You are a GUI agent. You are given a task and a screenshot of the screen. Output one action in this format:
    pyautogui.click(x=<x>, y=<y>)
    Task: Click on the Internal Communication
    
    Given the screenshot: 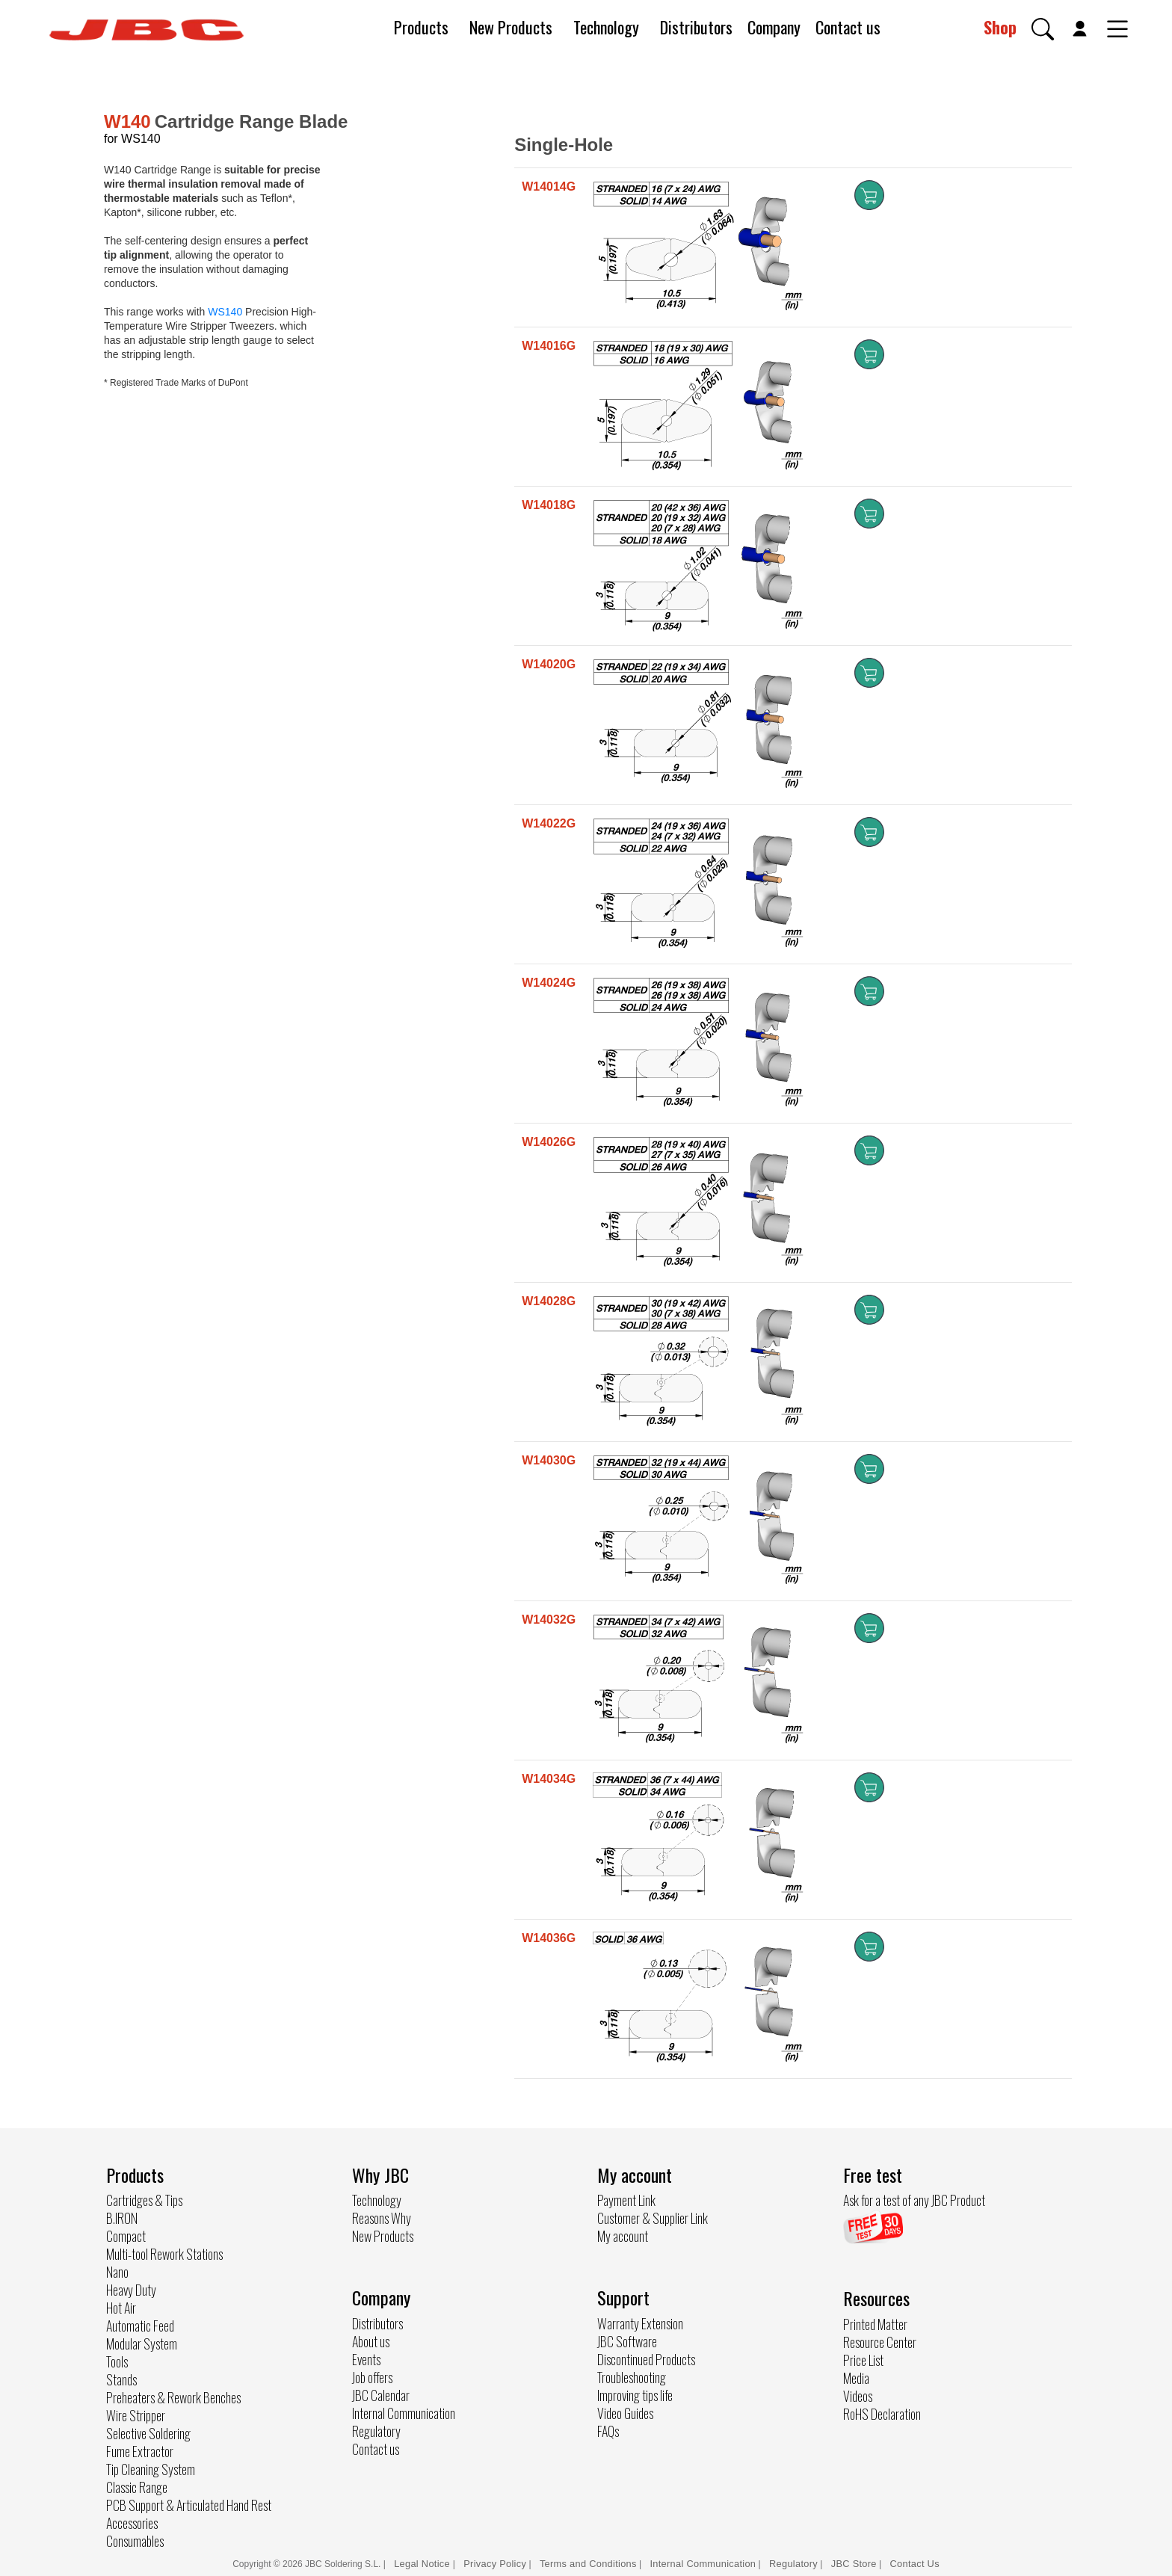 What is the action you would take?
    pyautogui.click(x=403, y=2413)
    